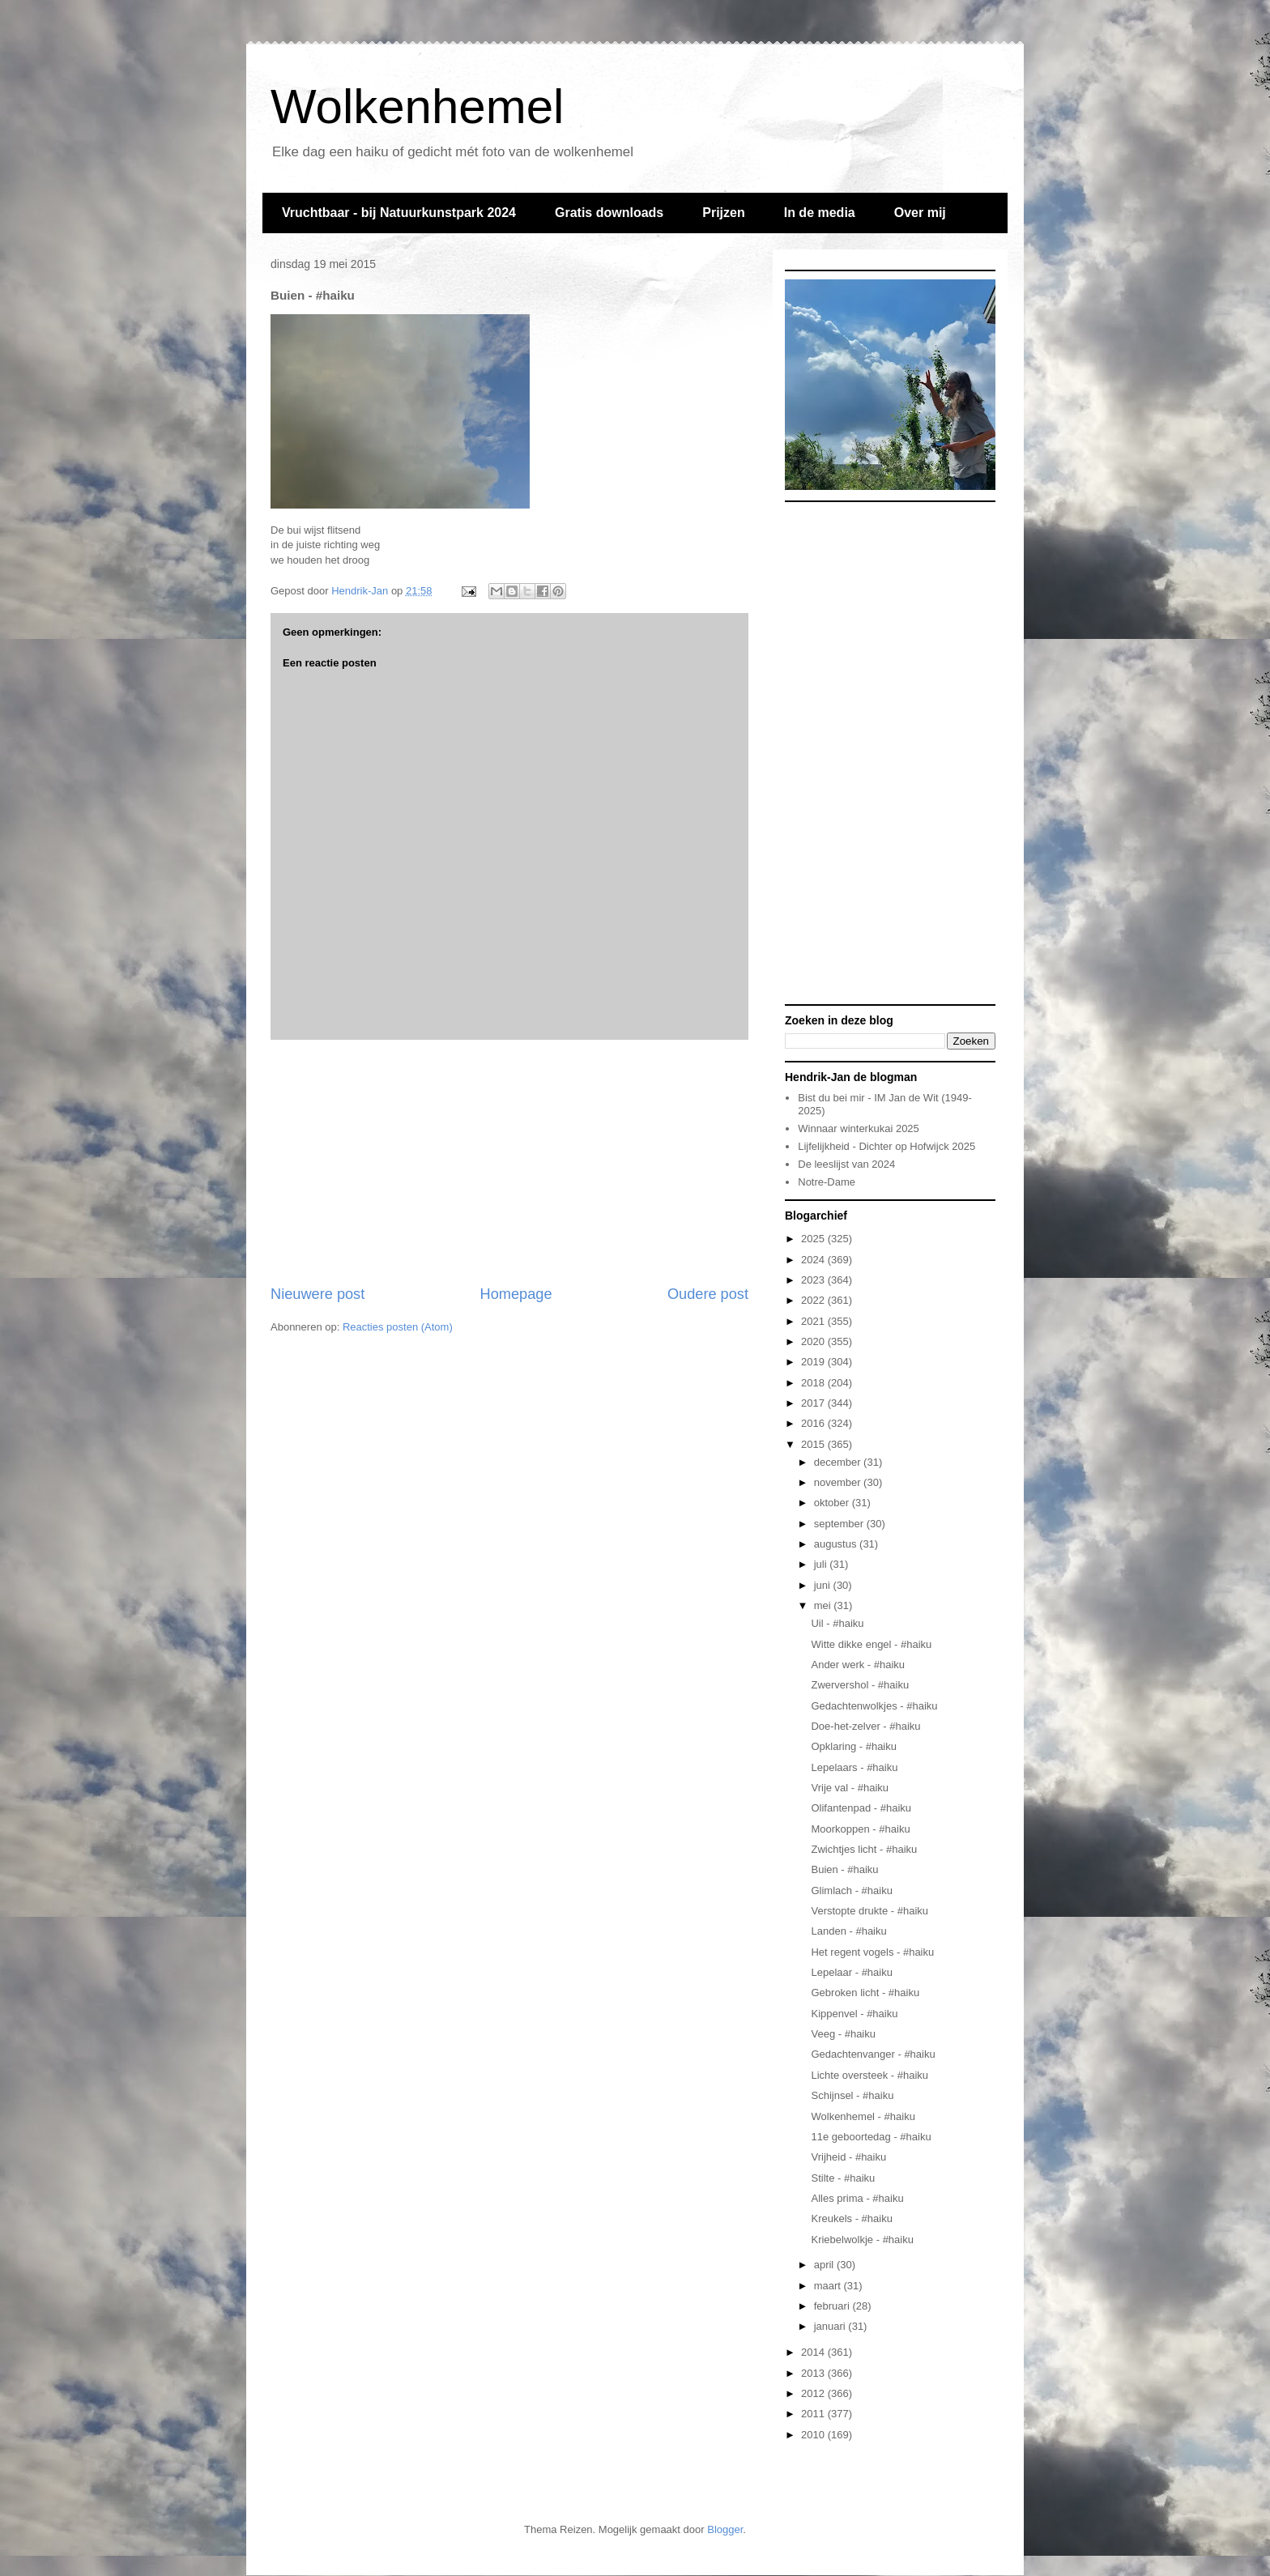  I want to click on Blogger, so click(725, 2529).